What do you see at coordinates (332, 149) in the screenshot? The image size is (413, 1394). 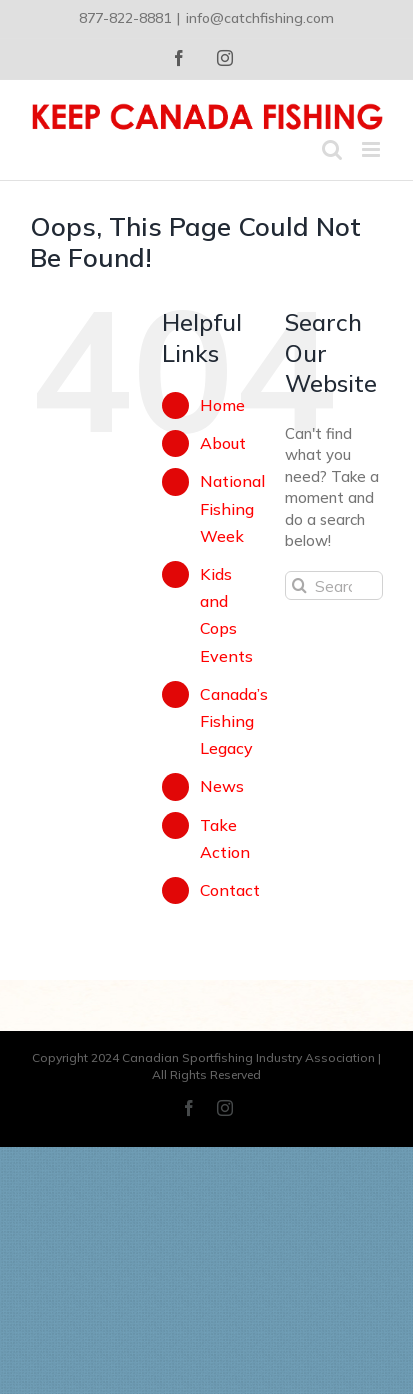 I see `[Toggle mobile search]` at bounding box center [332, 149].